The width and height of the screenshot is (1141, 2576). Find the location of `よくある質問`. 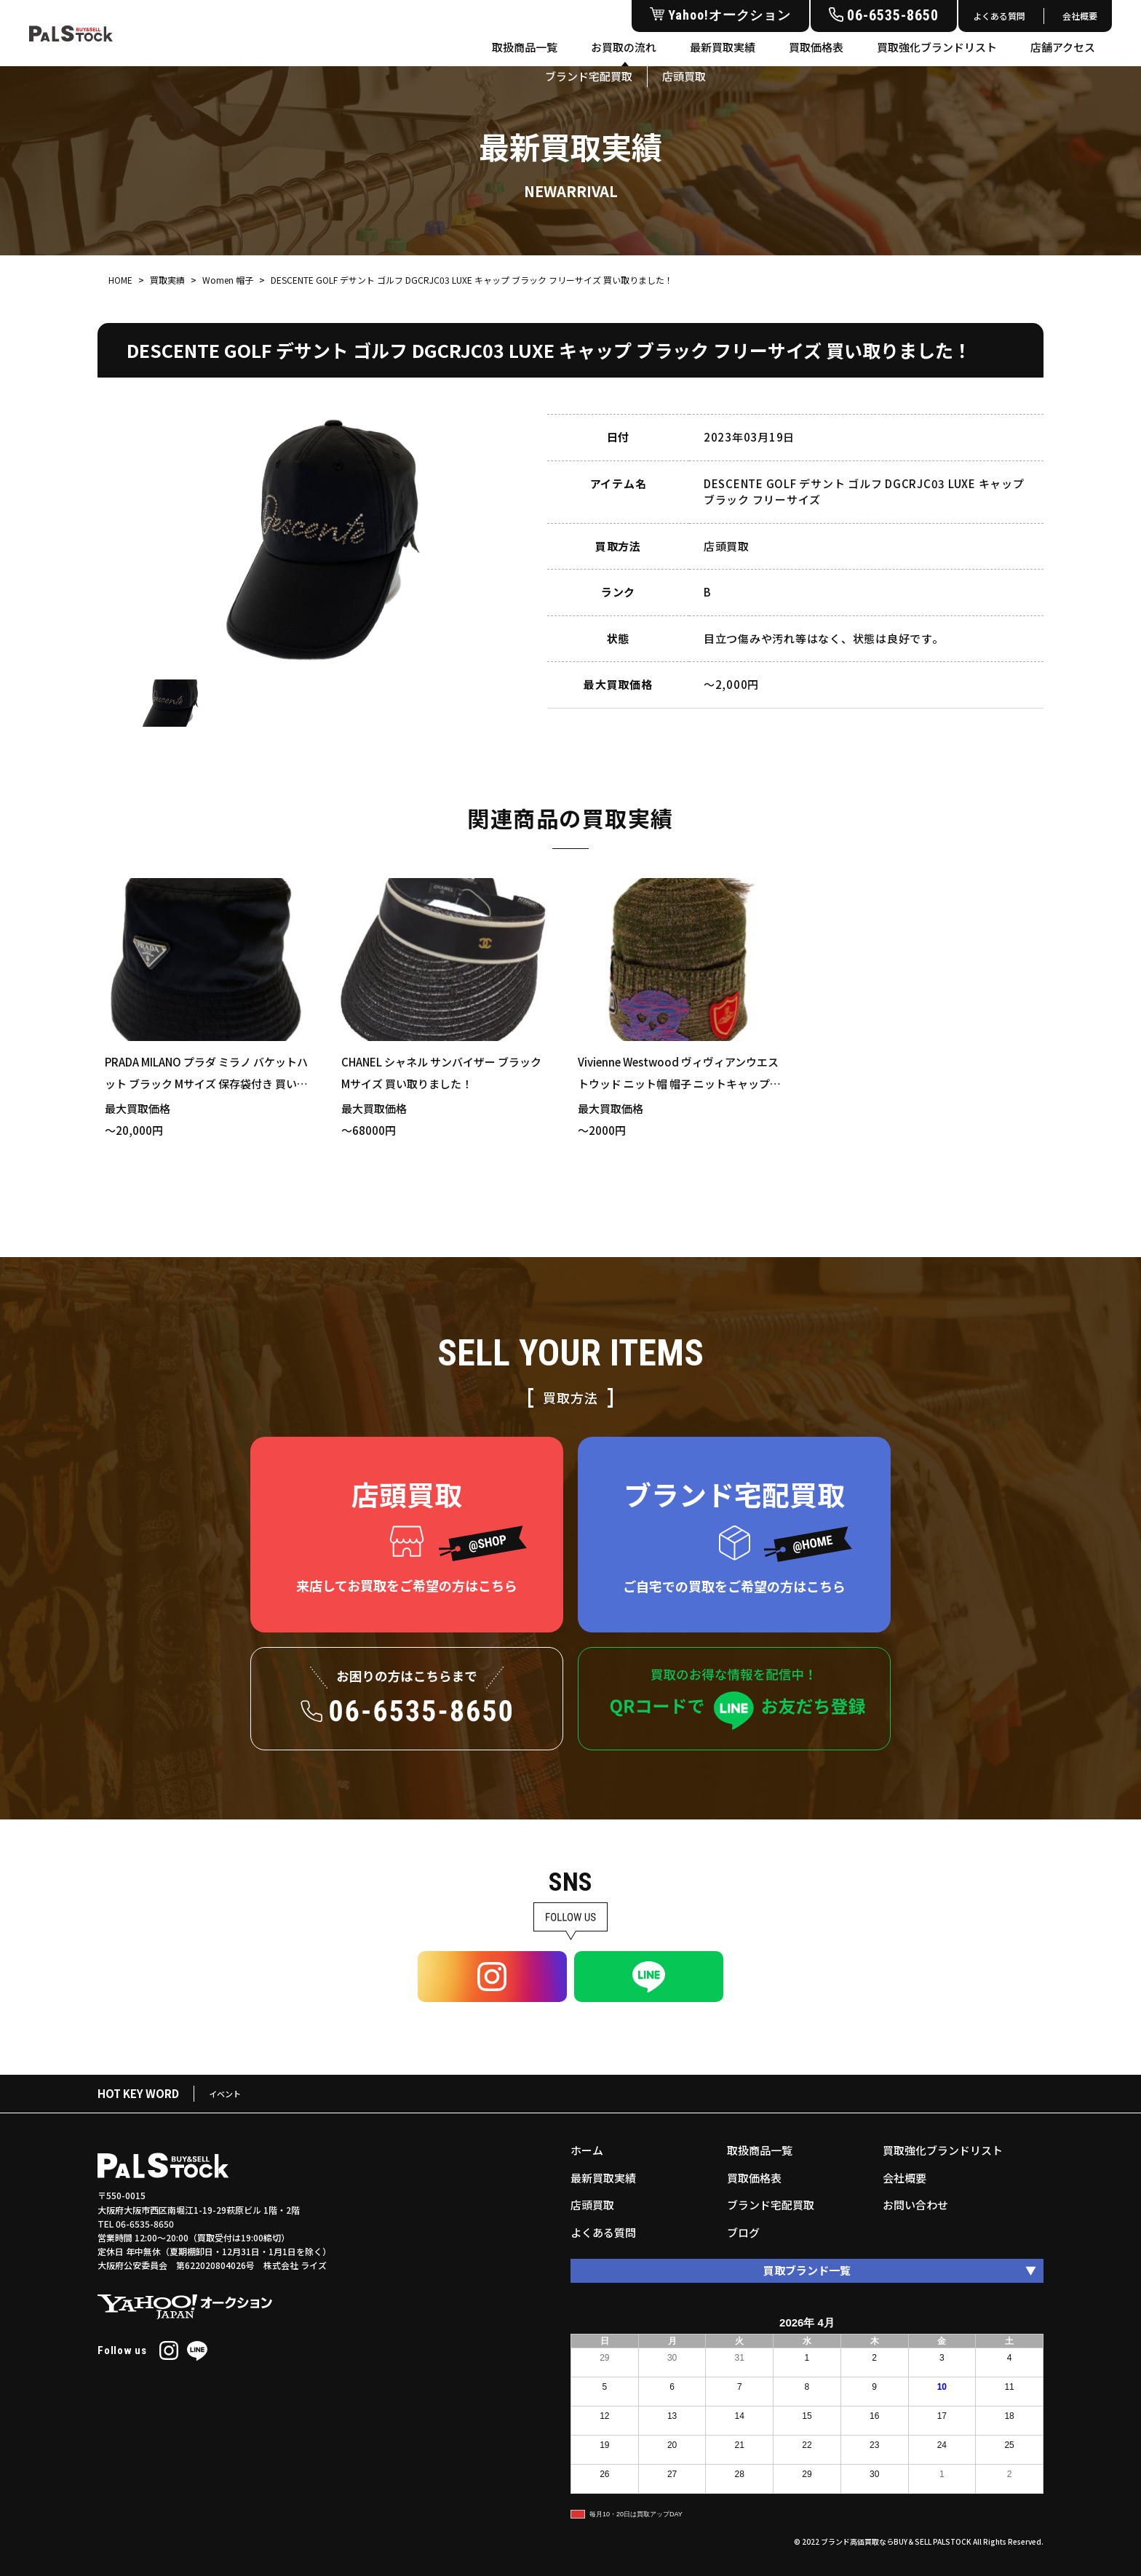

よくある質問 is located at coordinates (999, 15).